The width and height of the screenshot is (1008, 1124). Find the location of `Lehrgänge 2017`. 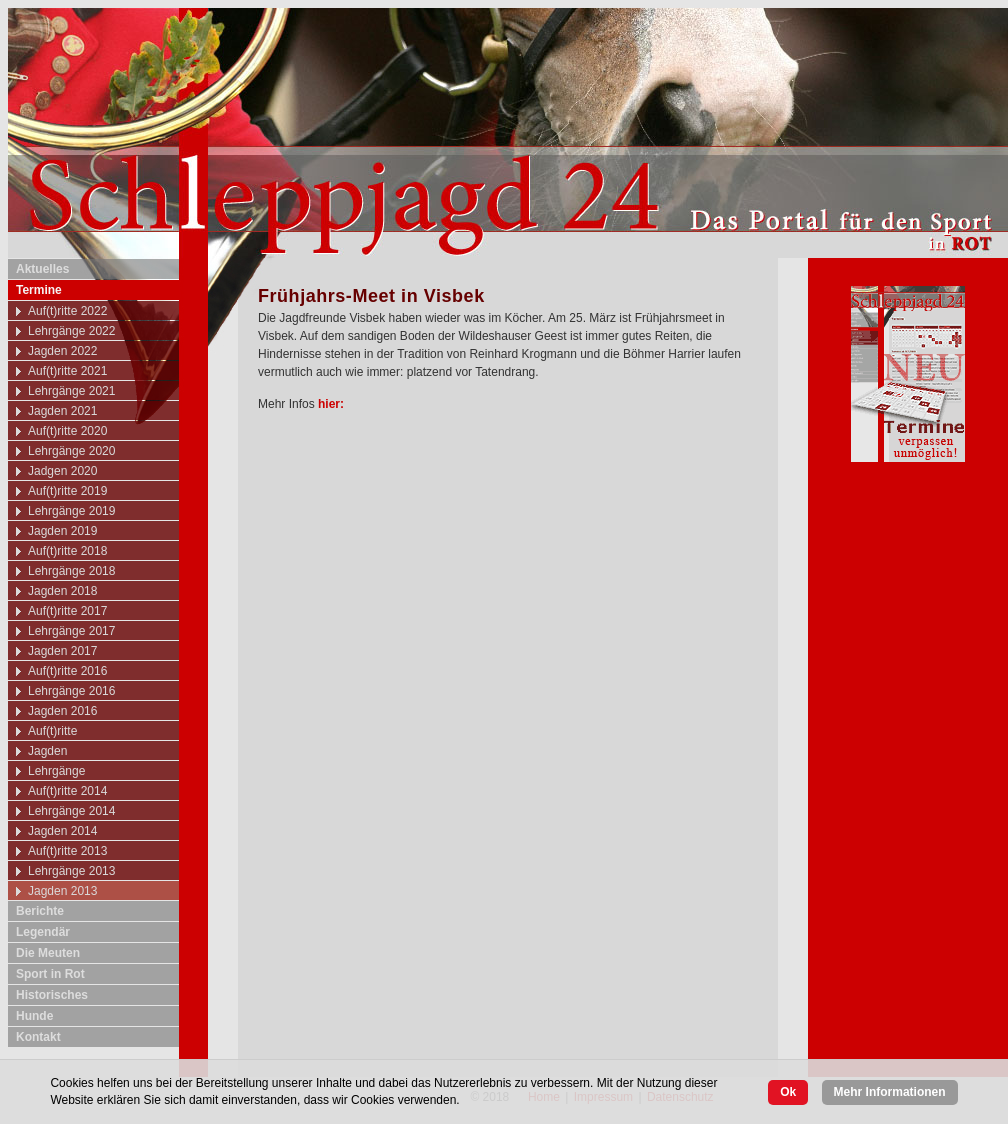

Lehrgänge 2017 is located at coordinates (71, 631).